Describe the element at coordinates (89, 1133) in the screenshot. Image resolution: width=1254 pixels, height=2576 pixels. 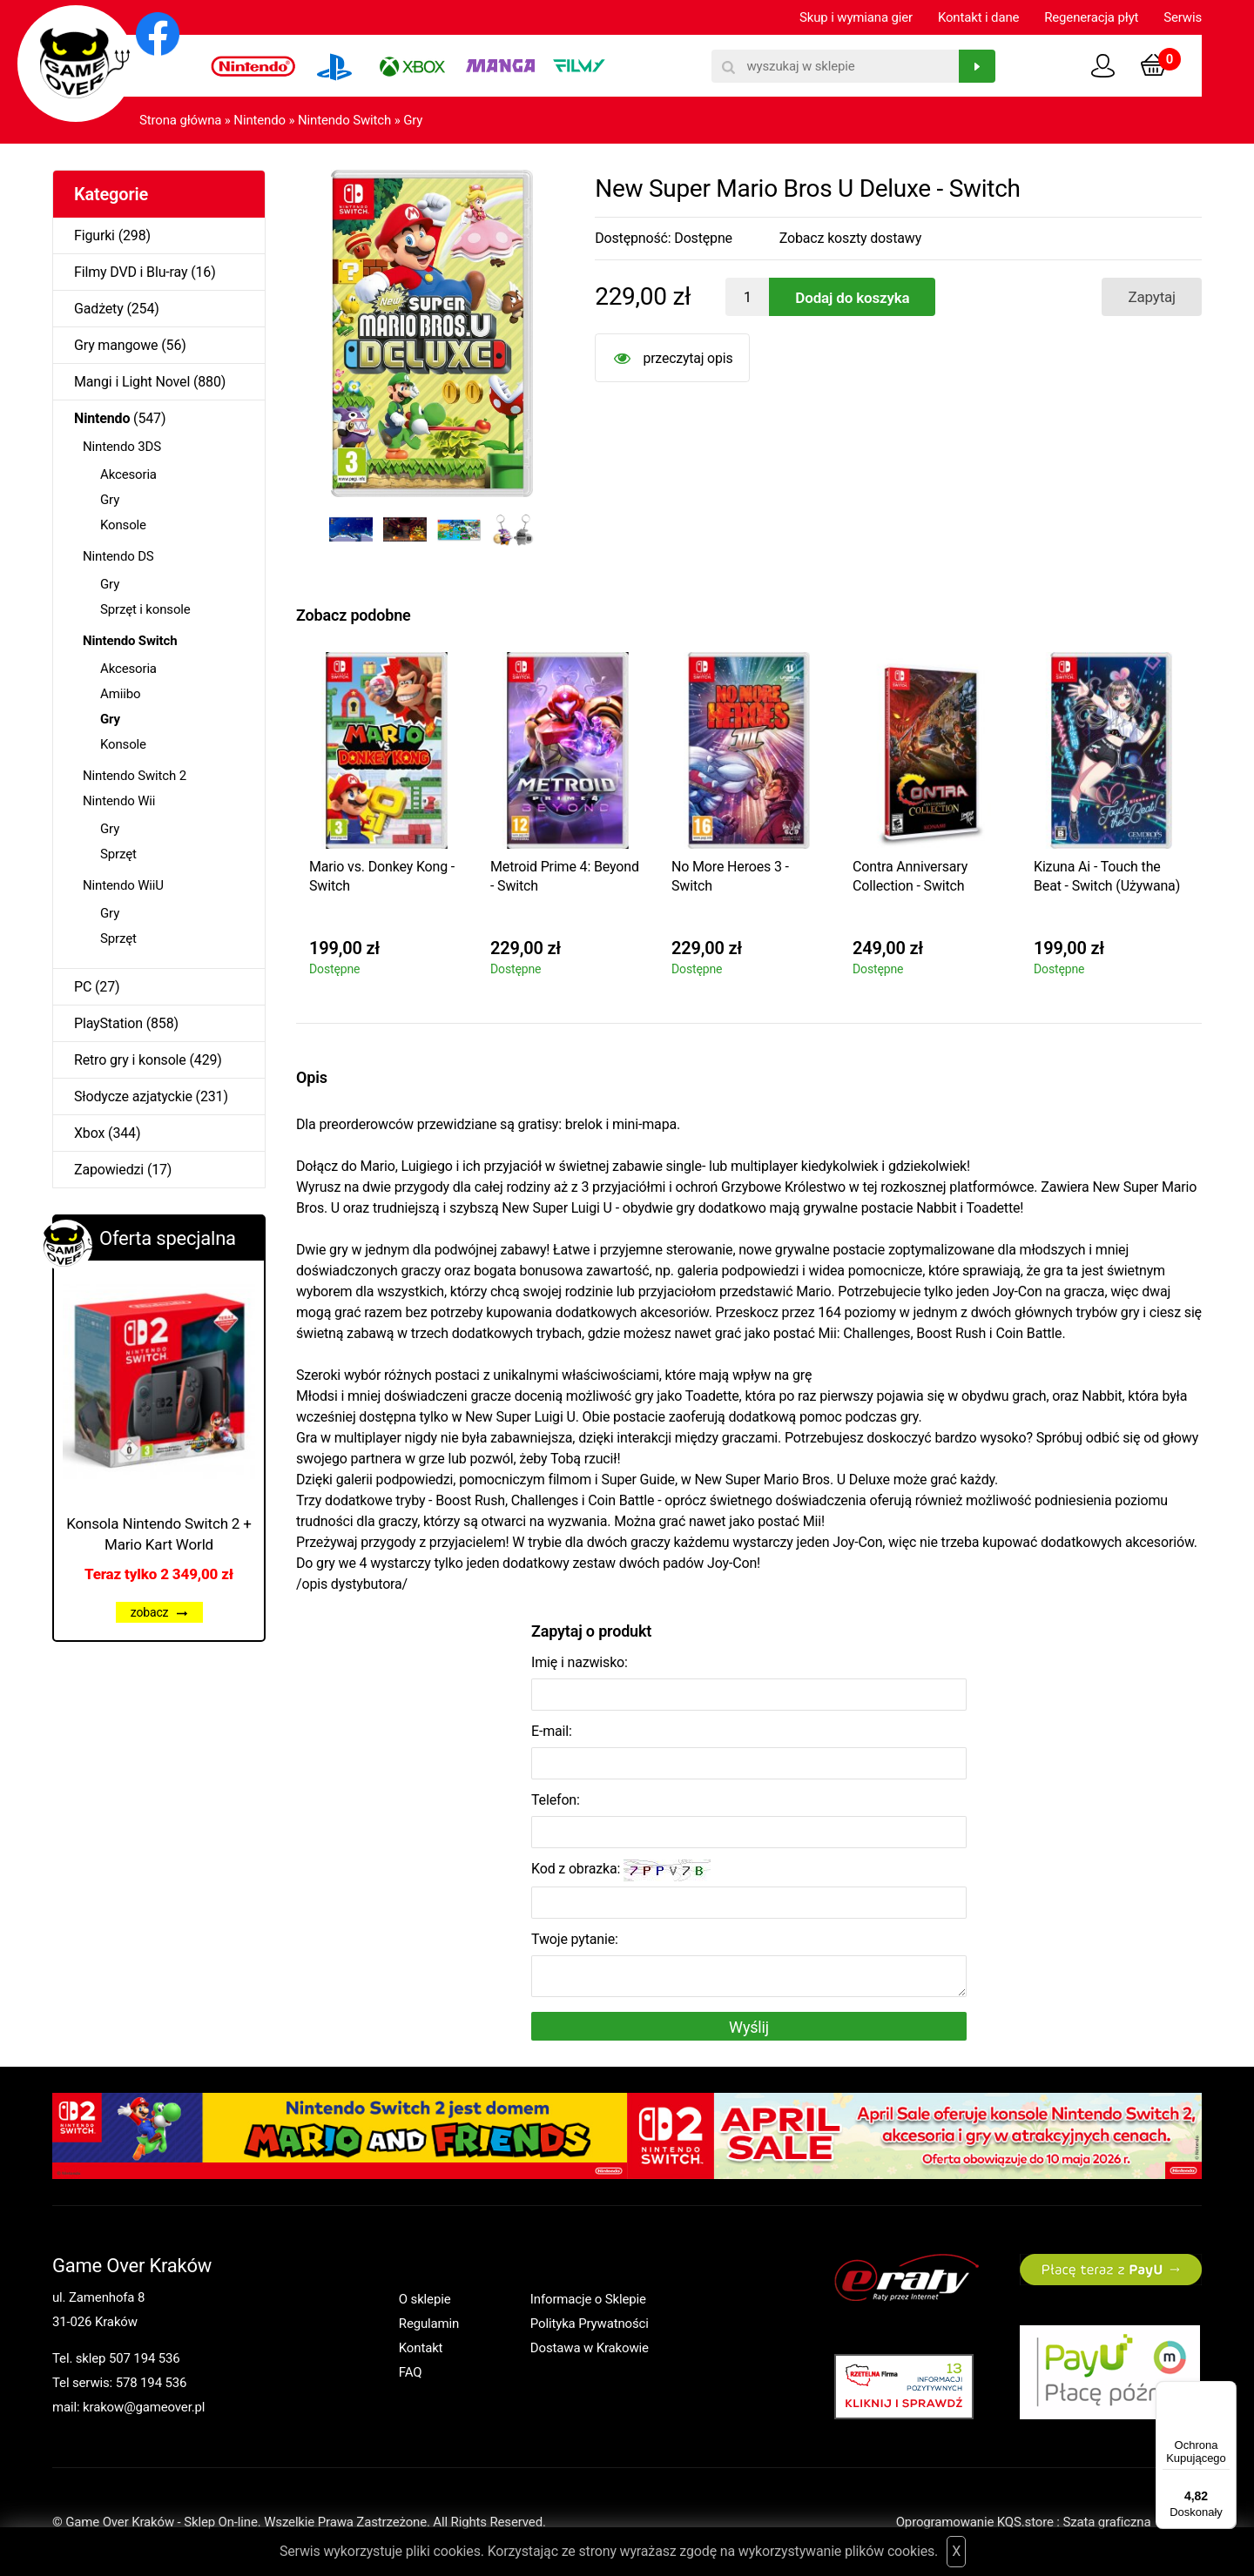
I see `Xbox` at that location.